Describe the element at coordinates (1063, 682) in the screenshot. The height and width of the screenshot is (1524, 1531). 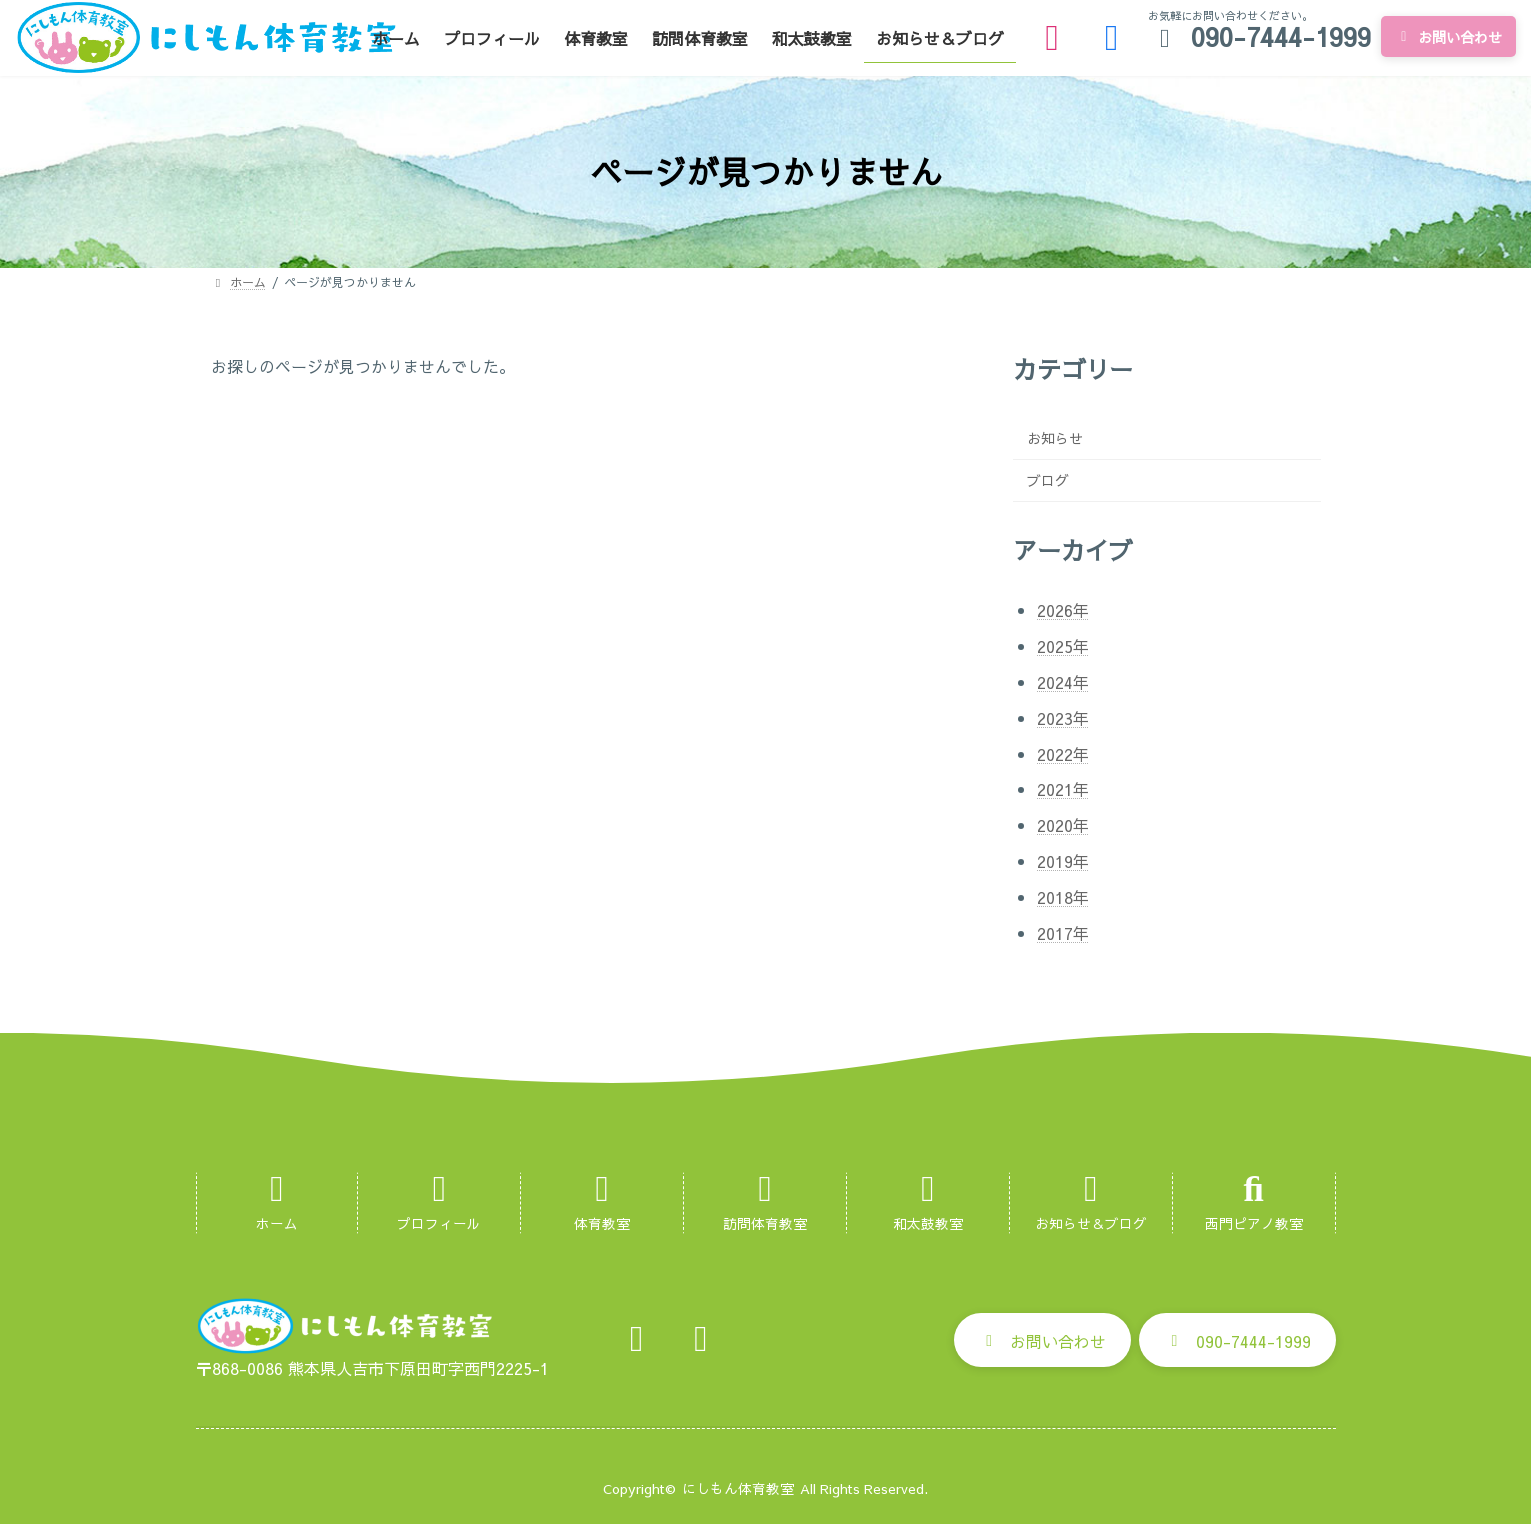
I see `2024年` at that location.